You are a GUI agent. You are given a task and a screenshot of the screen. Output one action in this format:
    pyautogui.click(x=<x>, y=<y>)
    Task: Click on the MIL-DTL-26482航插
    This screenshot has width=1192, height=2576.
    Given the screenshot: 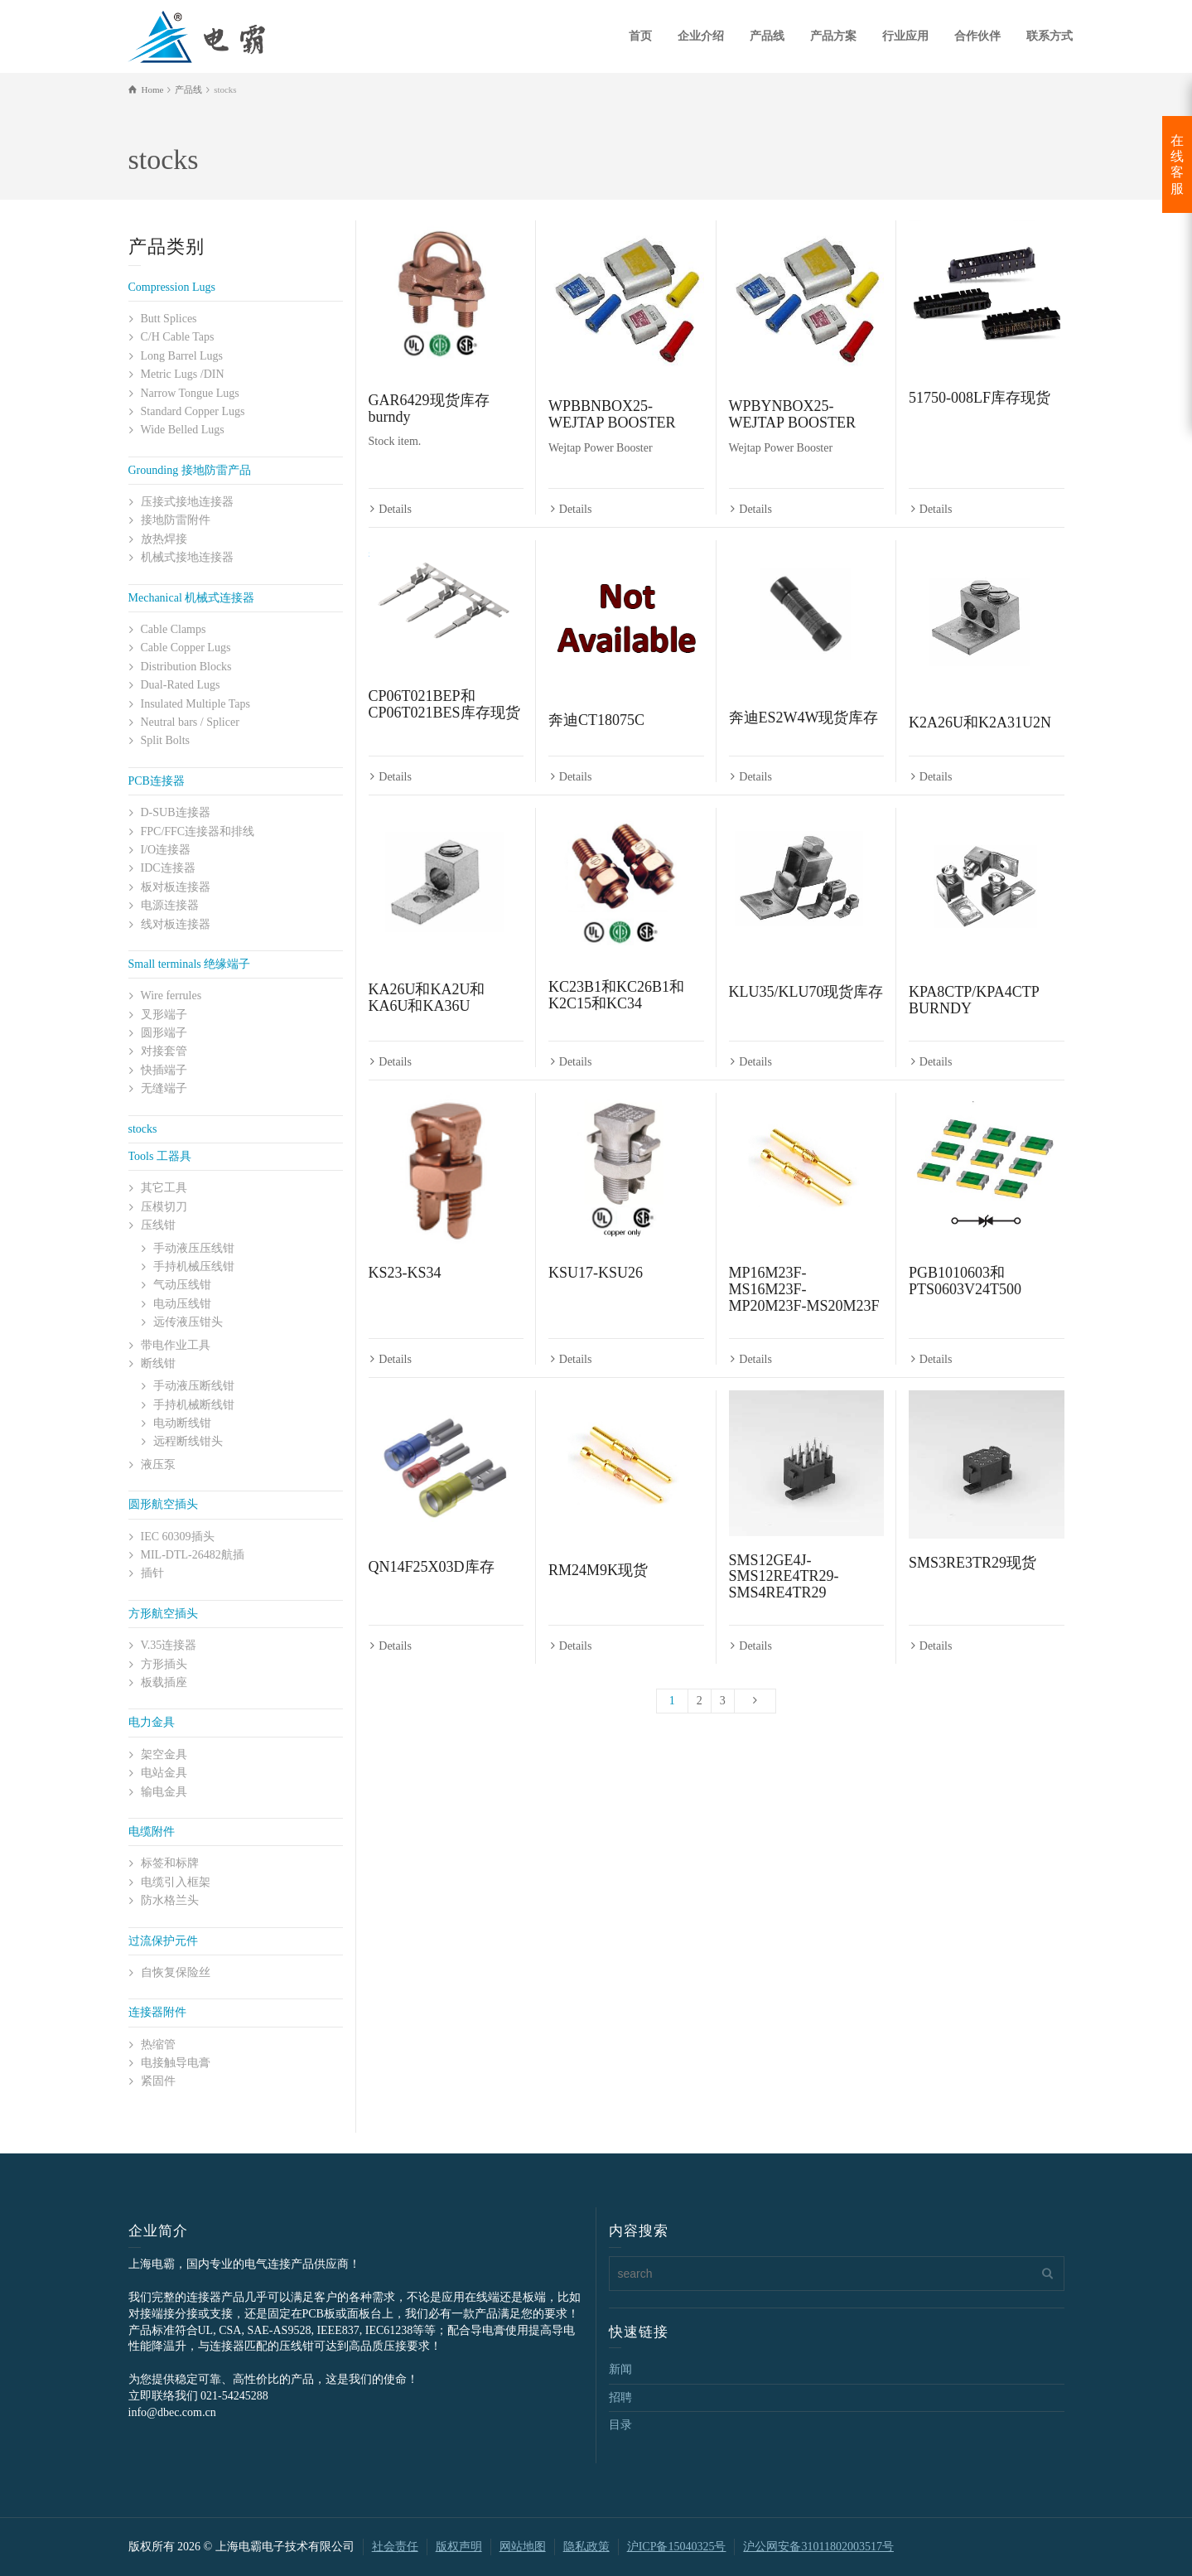 What is the action you would take?
    pyautogui.click(x=192, y=1555)
    